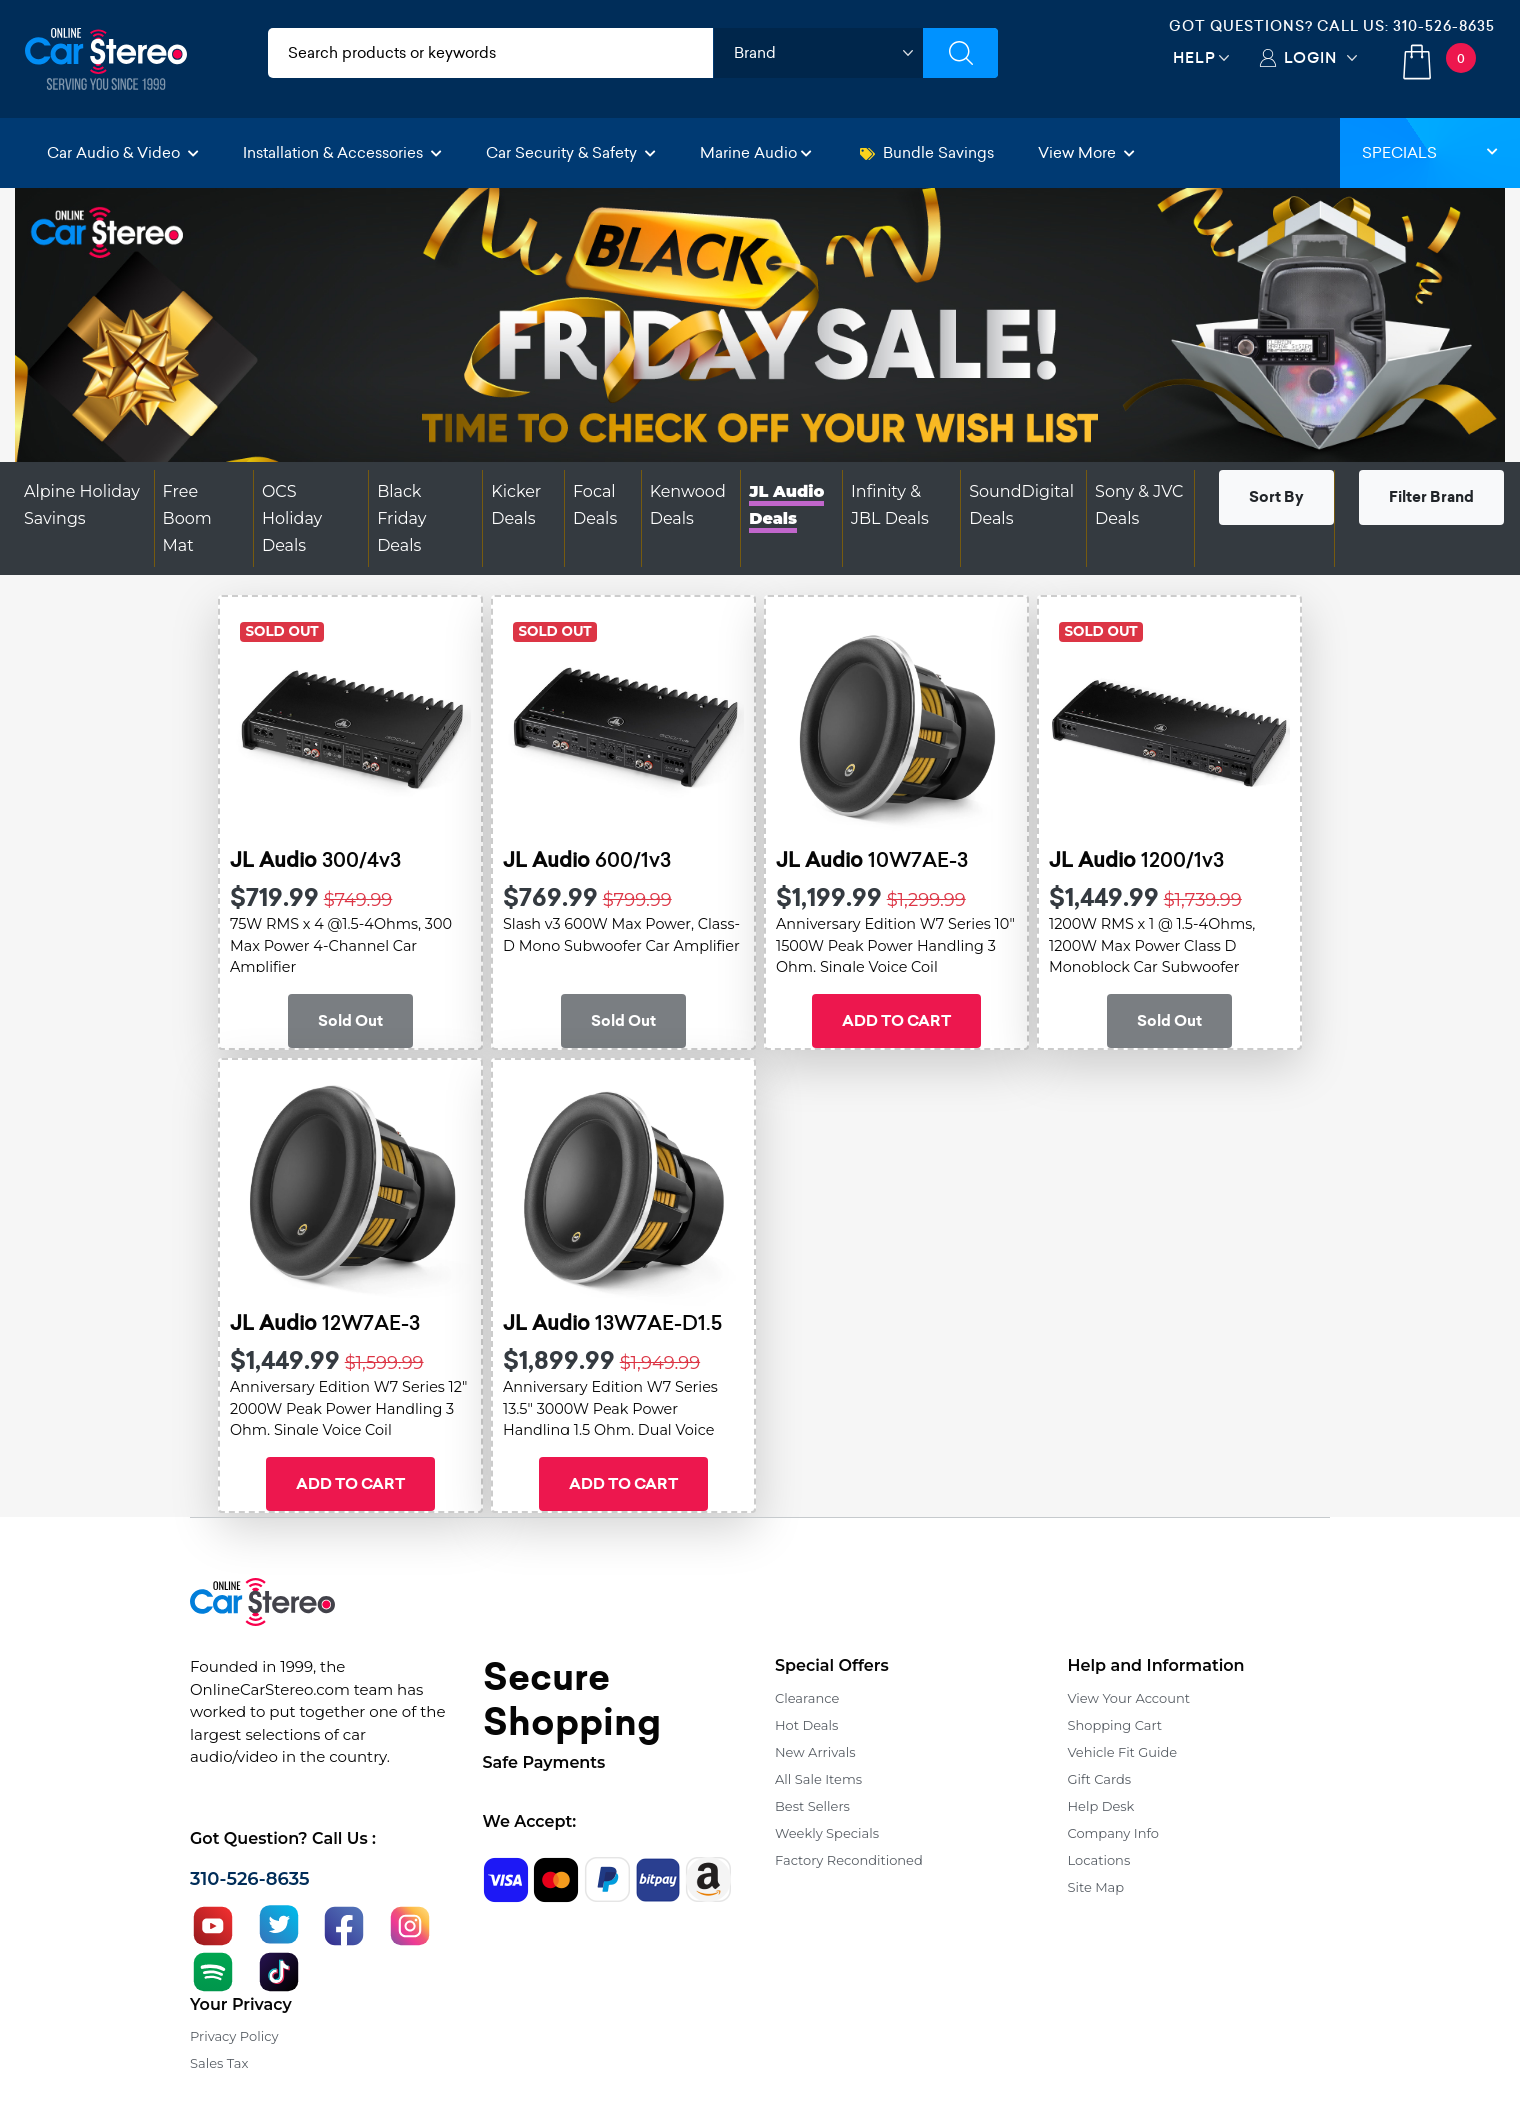 The image size is (1520, 2116). Describe the element at coordinates (490, 53) in the screenshot. I see `[search products]` at that location.